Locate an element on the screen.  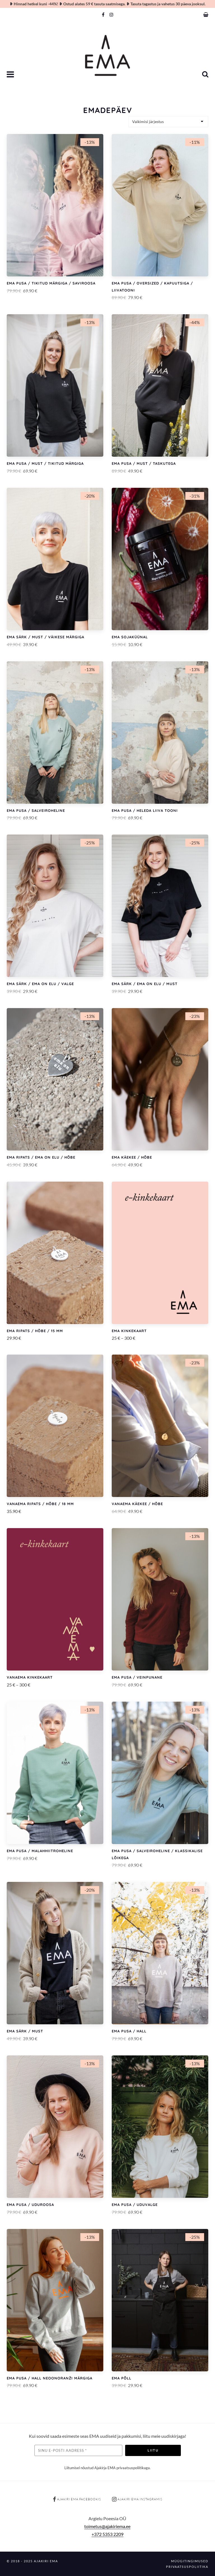
[button] is located at coordinates (11, 75).